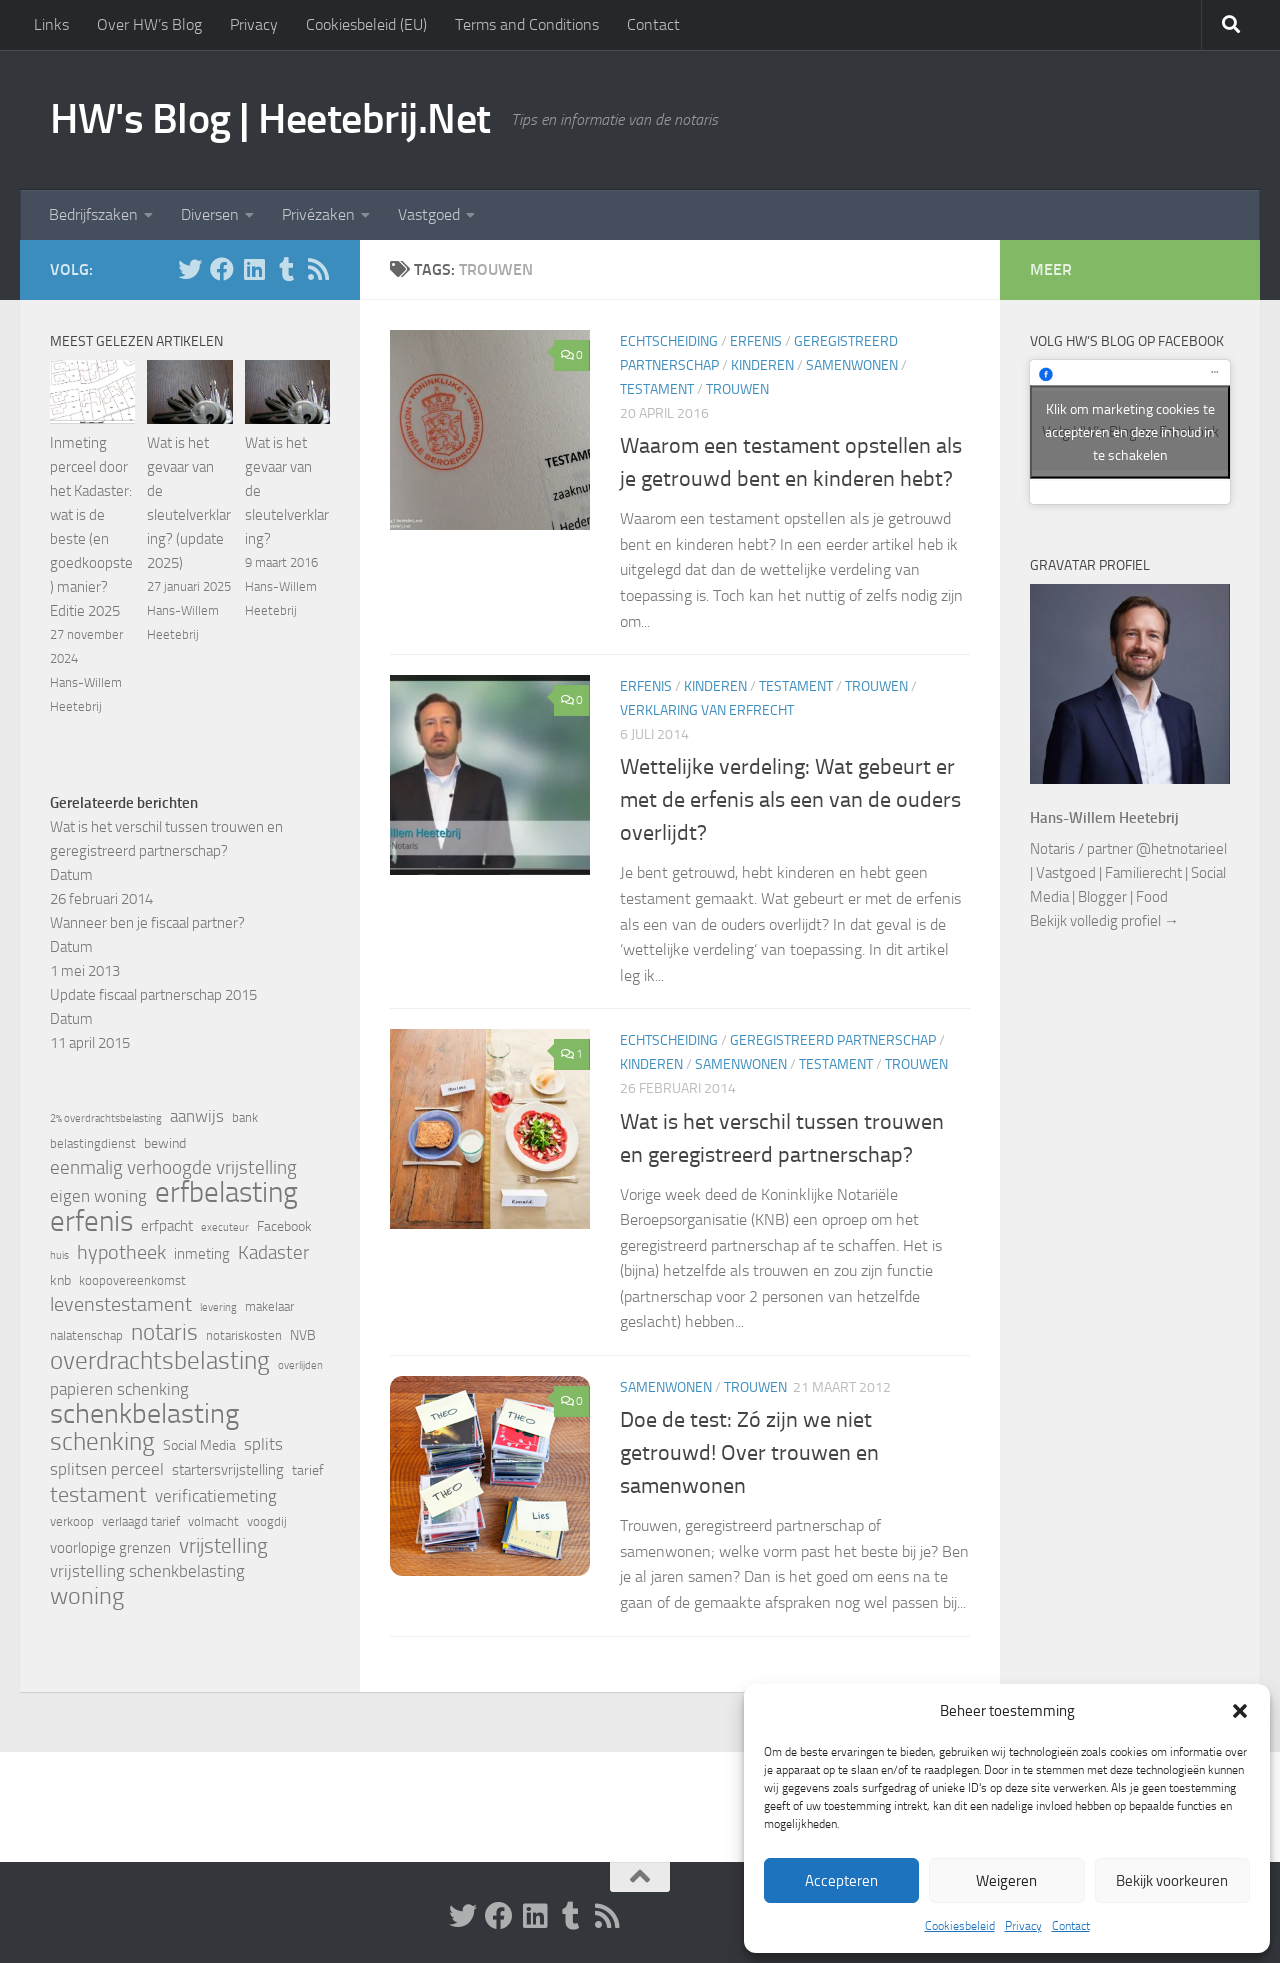 Image resolution: width=1280 pixels, height=1963 pixels. I want to click on notariskosten [notariskosten (5 items)], so click(244, 1335).